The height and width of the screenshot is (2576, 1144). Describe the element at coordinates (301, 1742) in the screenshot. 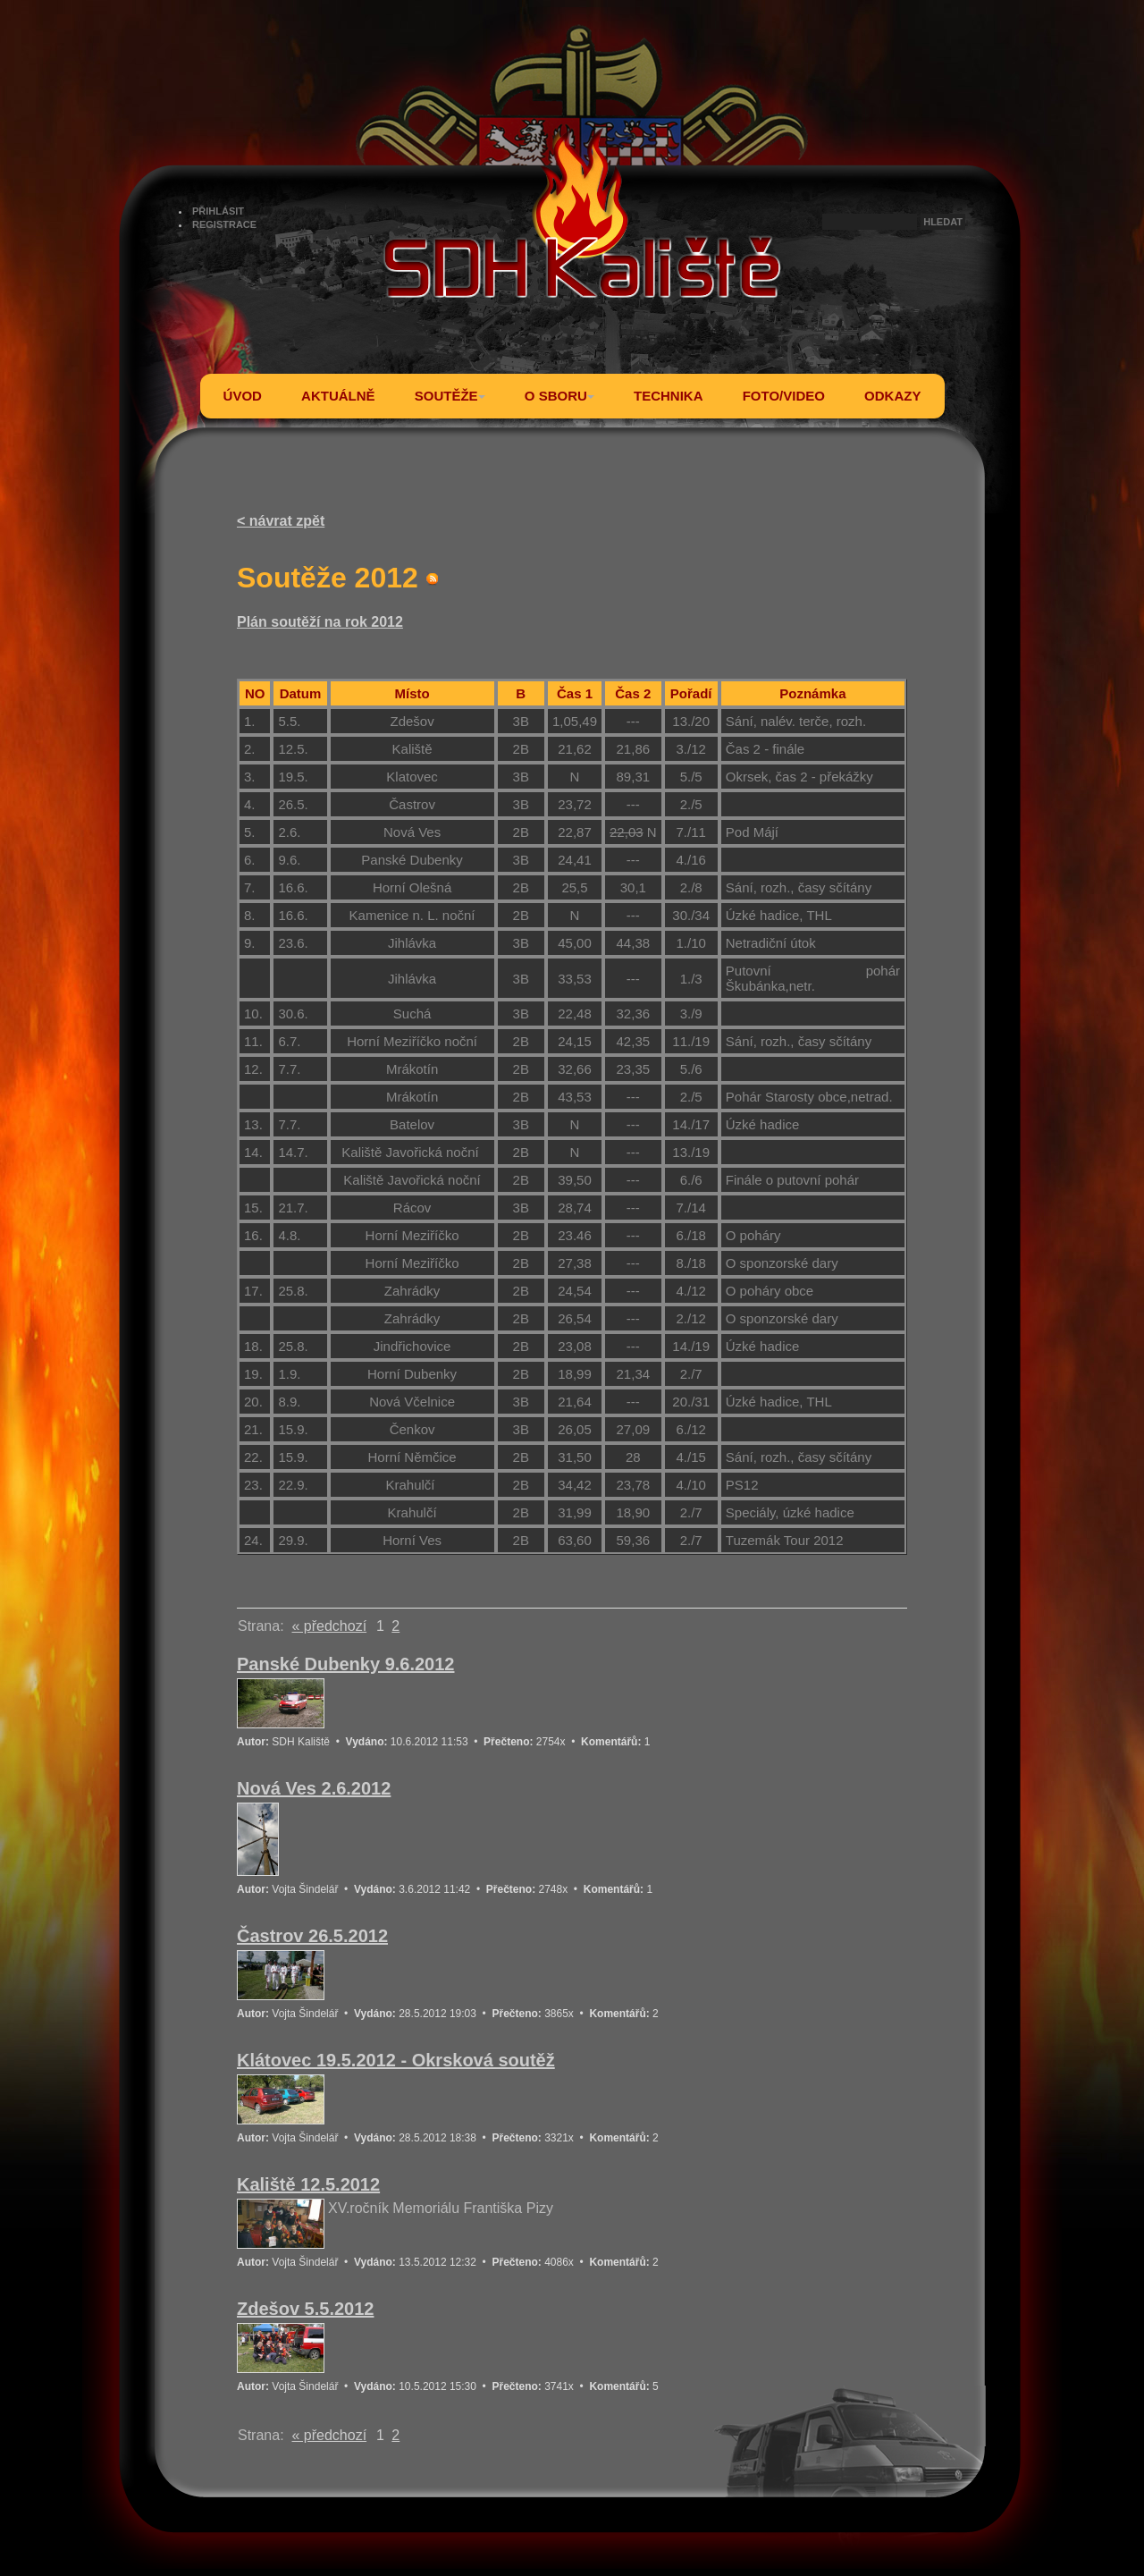

I see `SDH Kaliště` at that location.